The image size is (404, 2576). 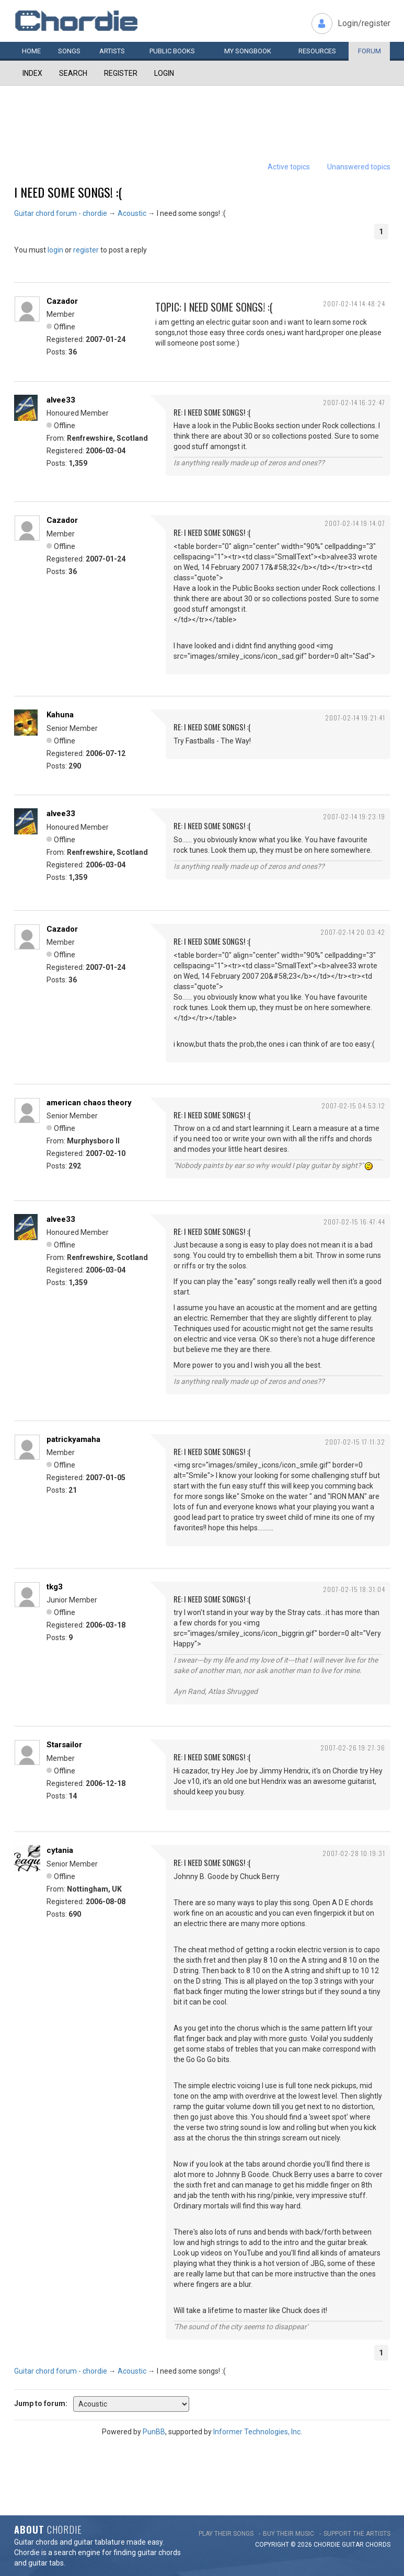 I want to click on PunBB, so click(x=154, y=2432).